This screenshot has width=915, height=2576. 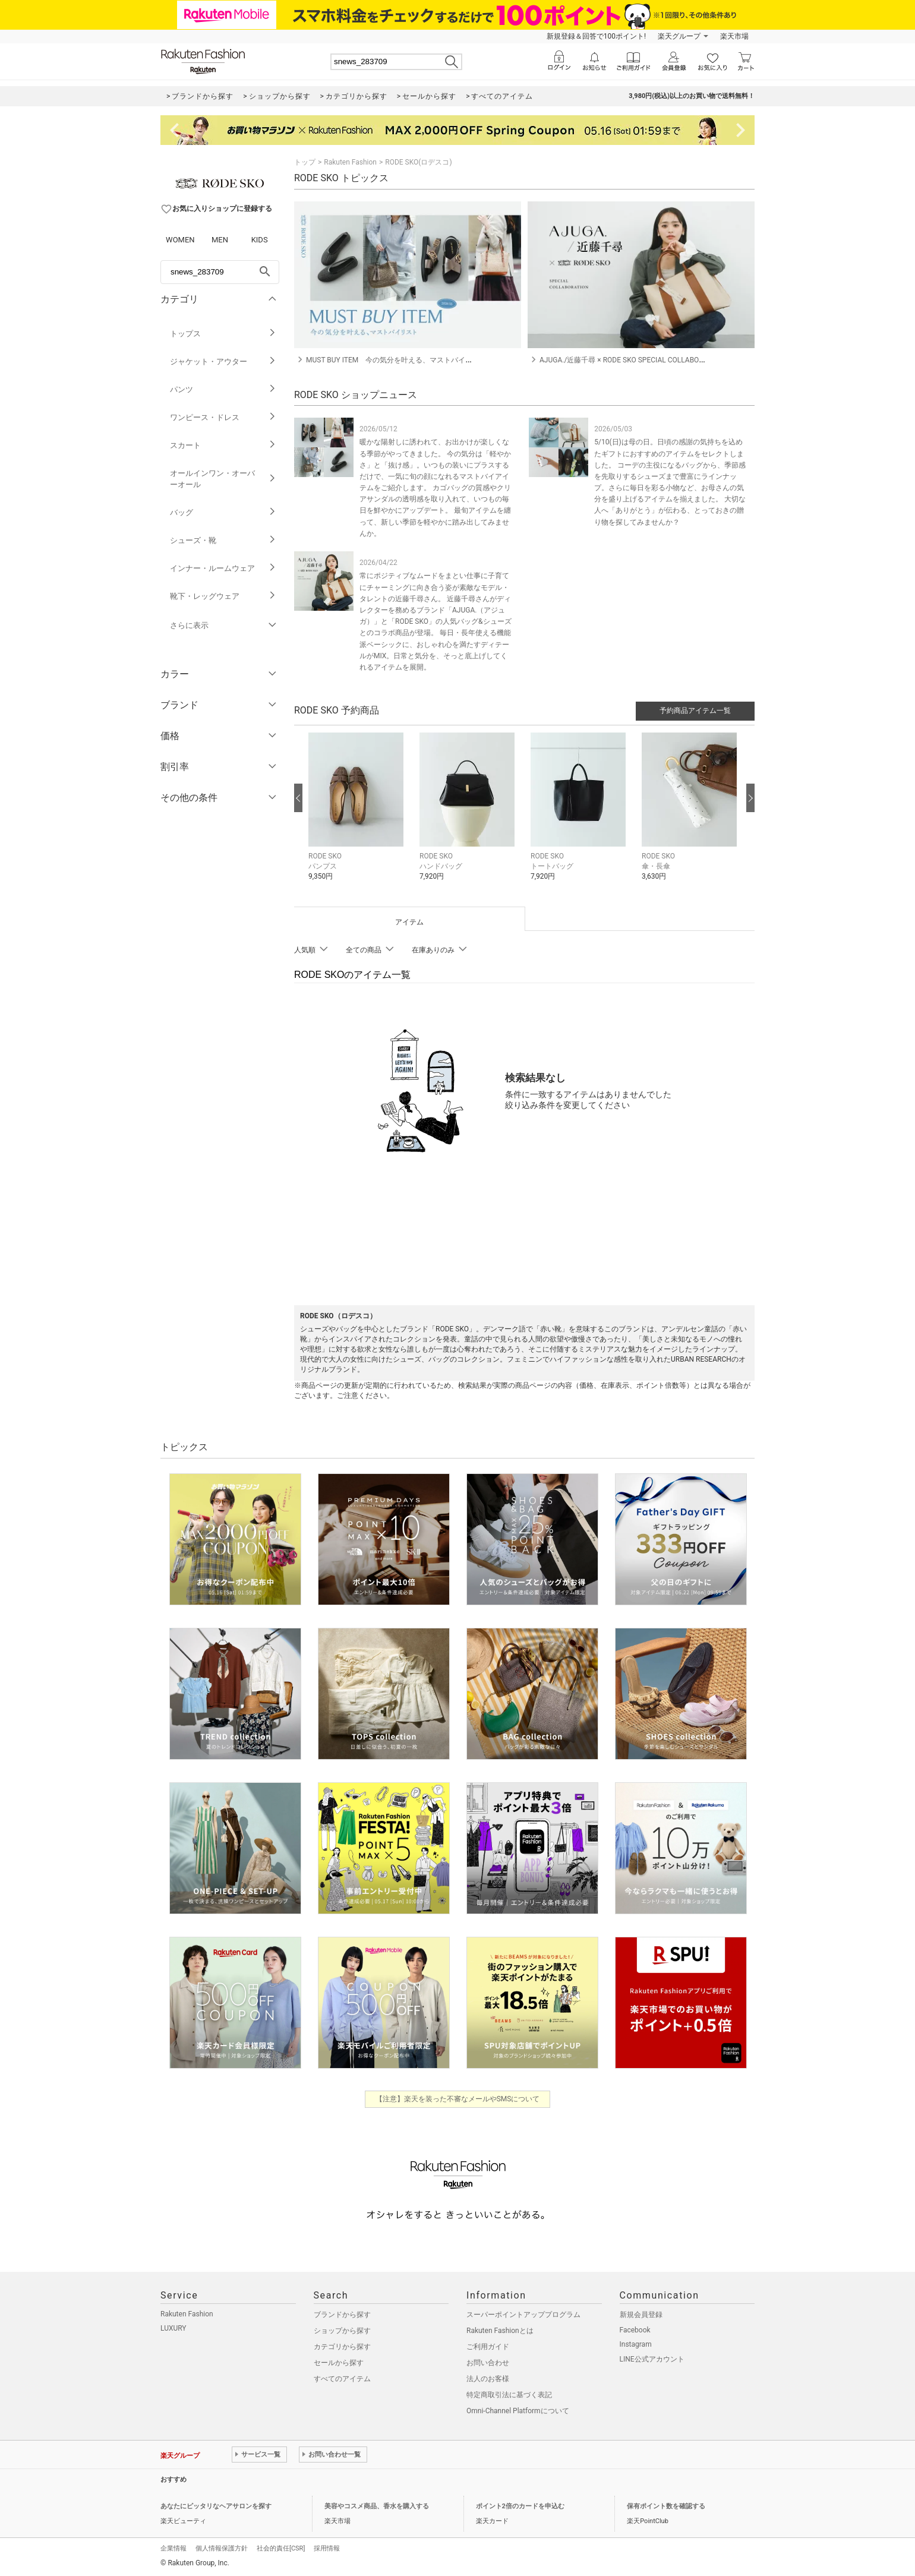 What do you see at coordinates (641, 2314) in the screenshot?
I see `新規会員登録` at bounding box center [641, 2314].